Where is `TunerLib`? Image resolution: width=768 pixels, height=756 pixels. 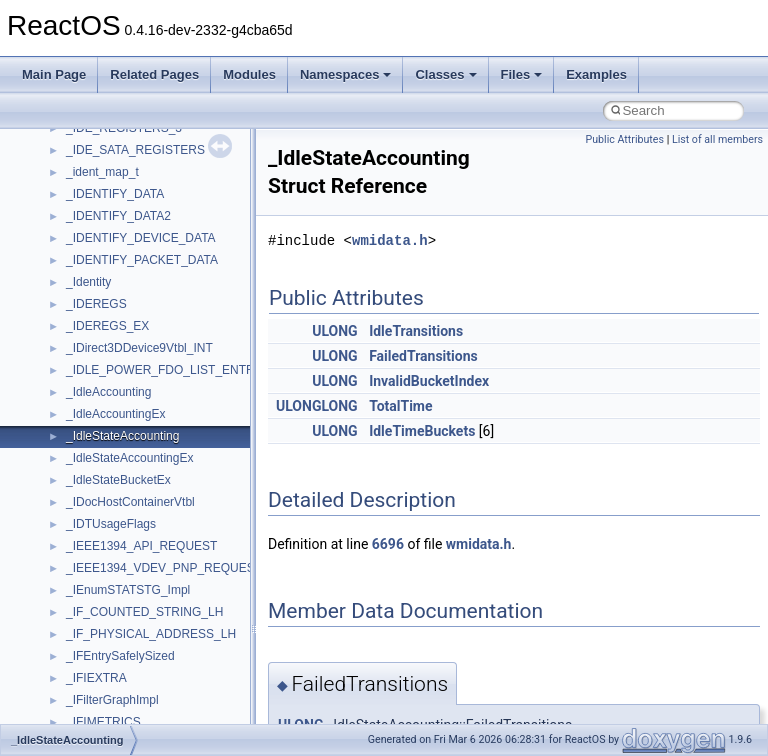 TunerLib is located at coordinates (89, 406).